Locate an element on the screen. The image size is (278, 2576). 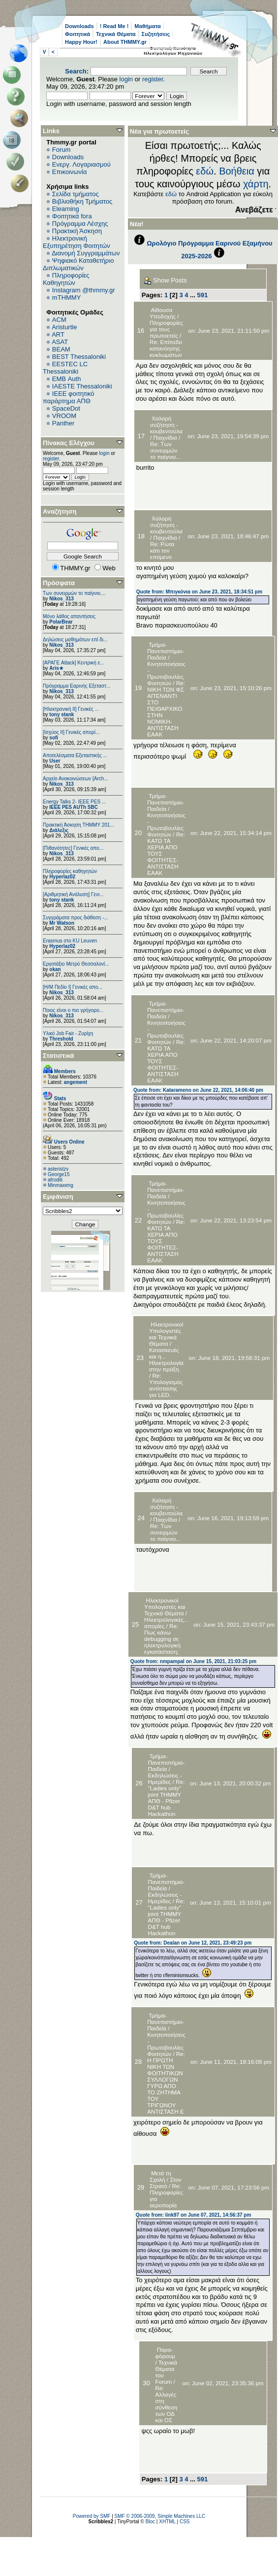
Τμήμα-Πανεπιστήμιο-Παιδεία is located at coordinates (165, 651).